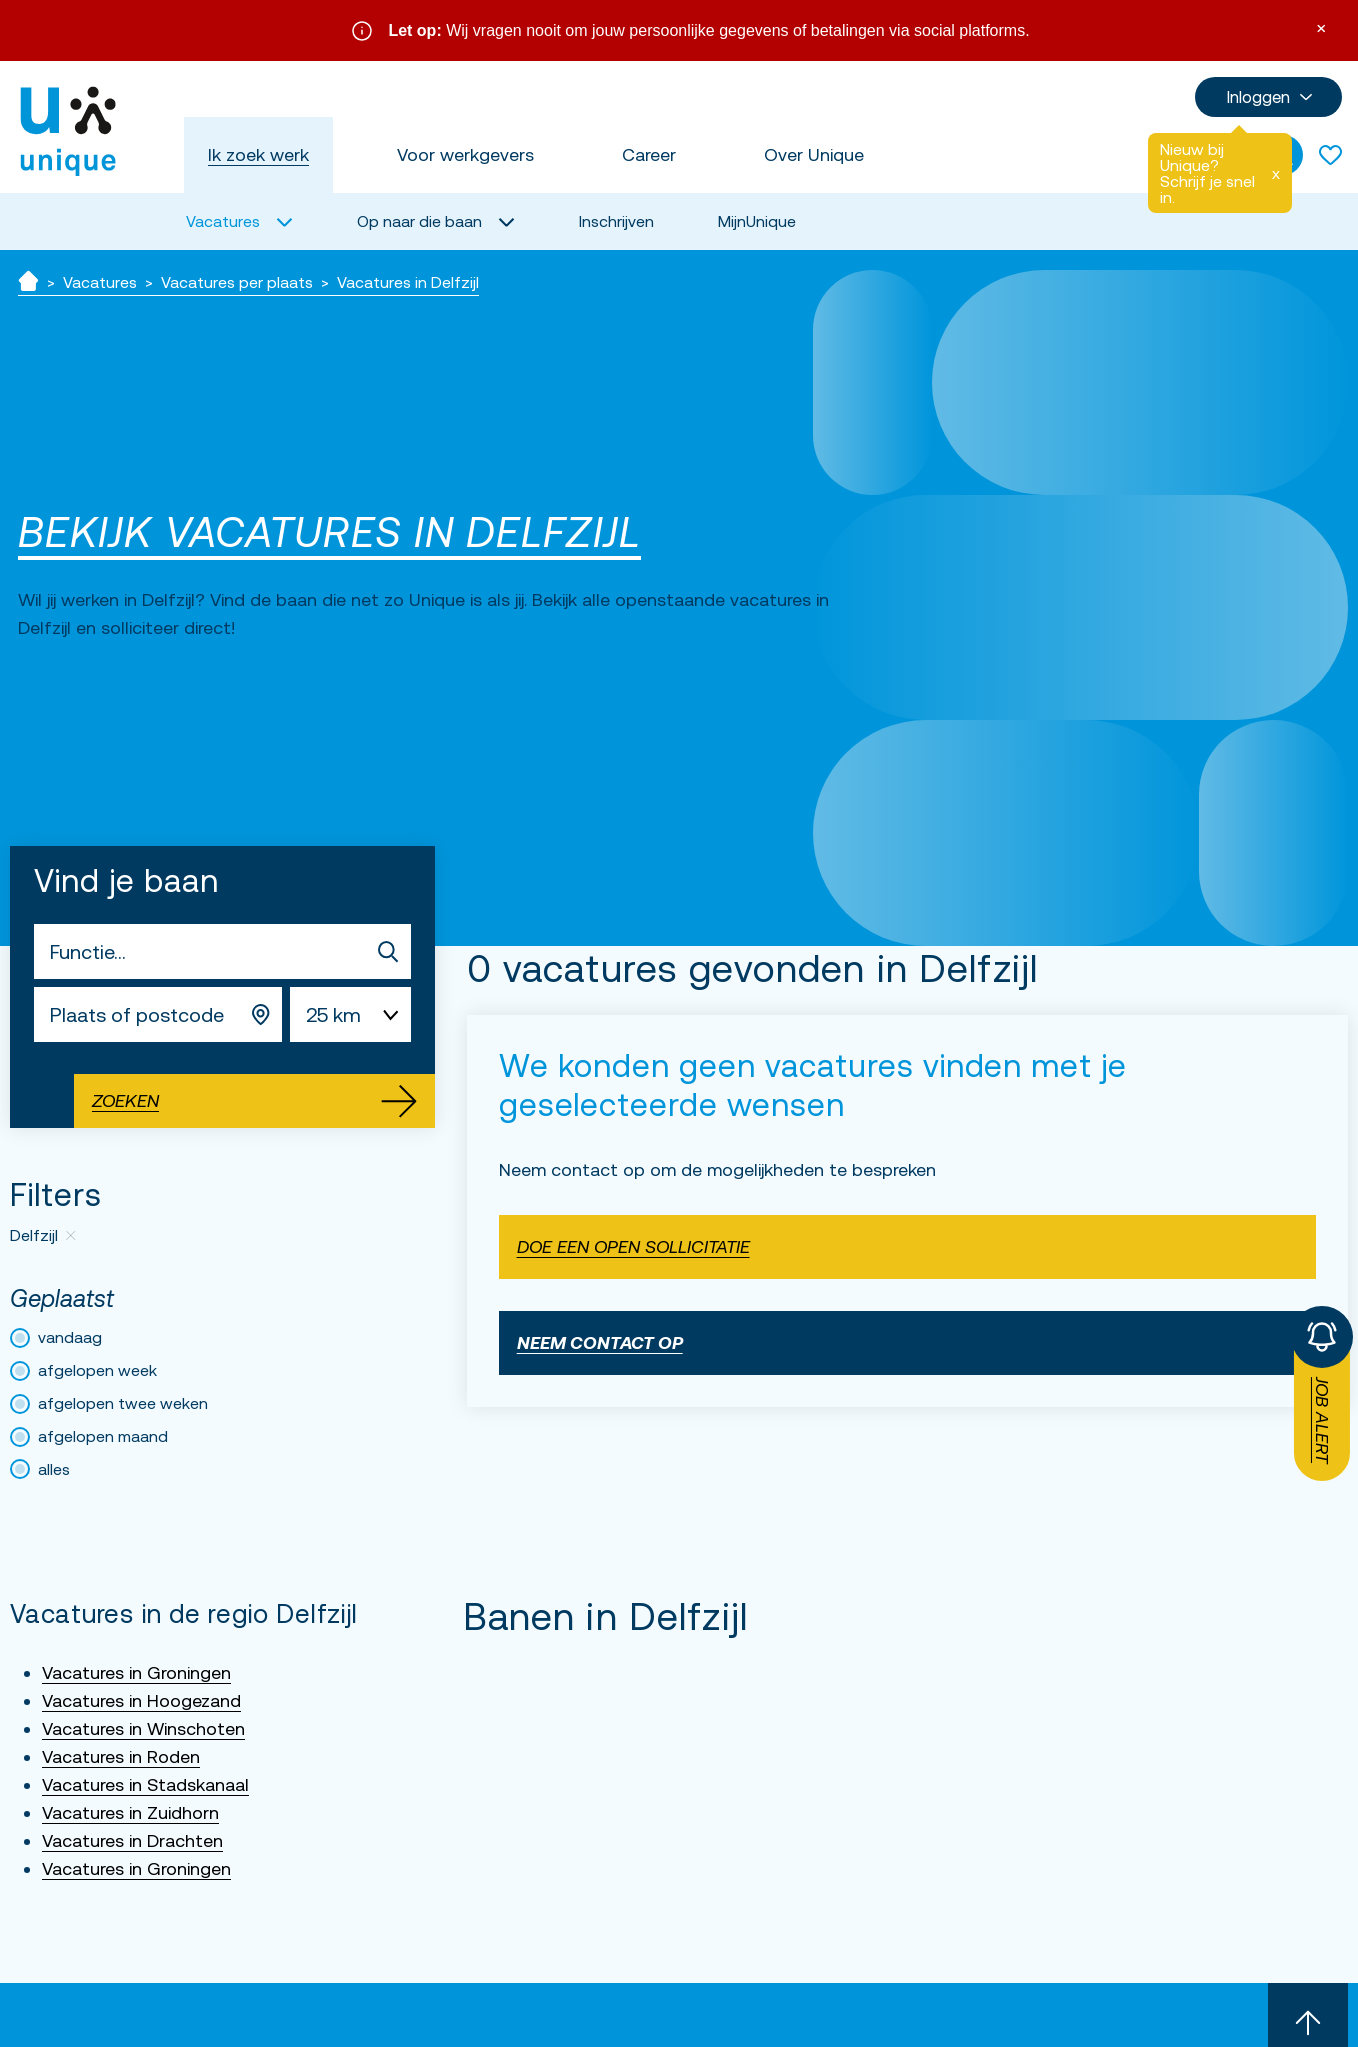 The height and width of the screenshot is (2047, 1358). What do you see at coordinates (814, 154) in the screenshot?
I see `Over Unique` at bounding box center [814, 154].